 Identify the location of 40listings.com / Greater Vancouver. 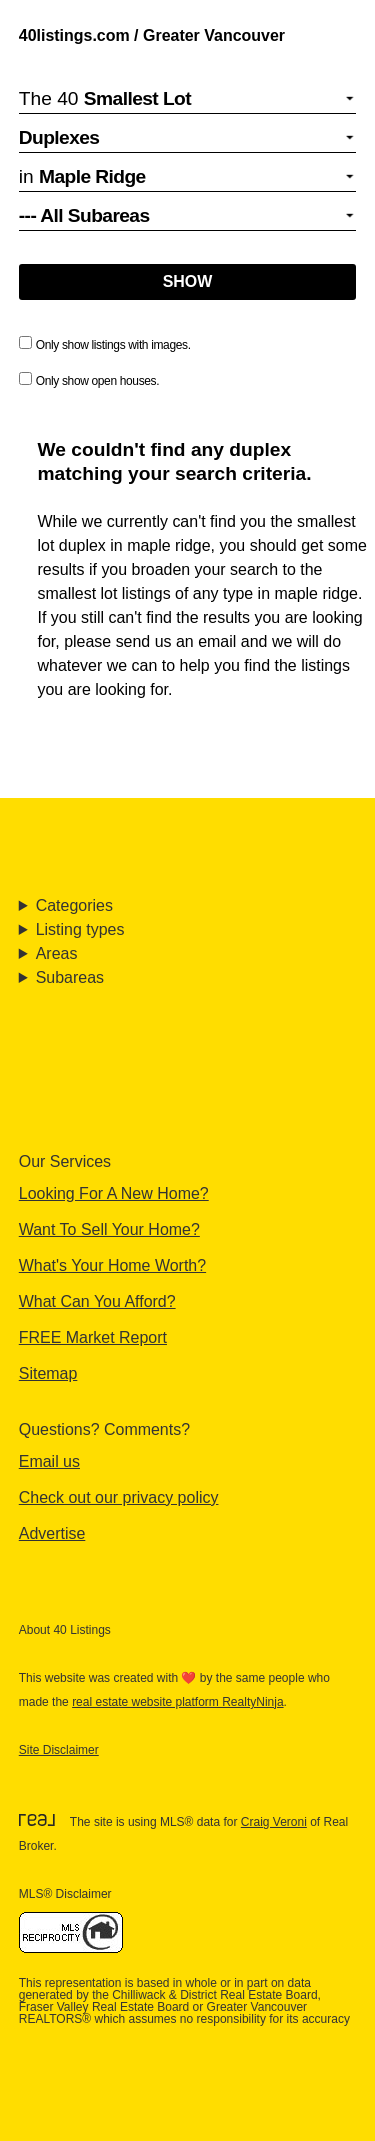
(152, 35).